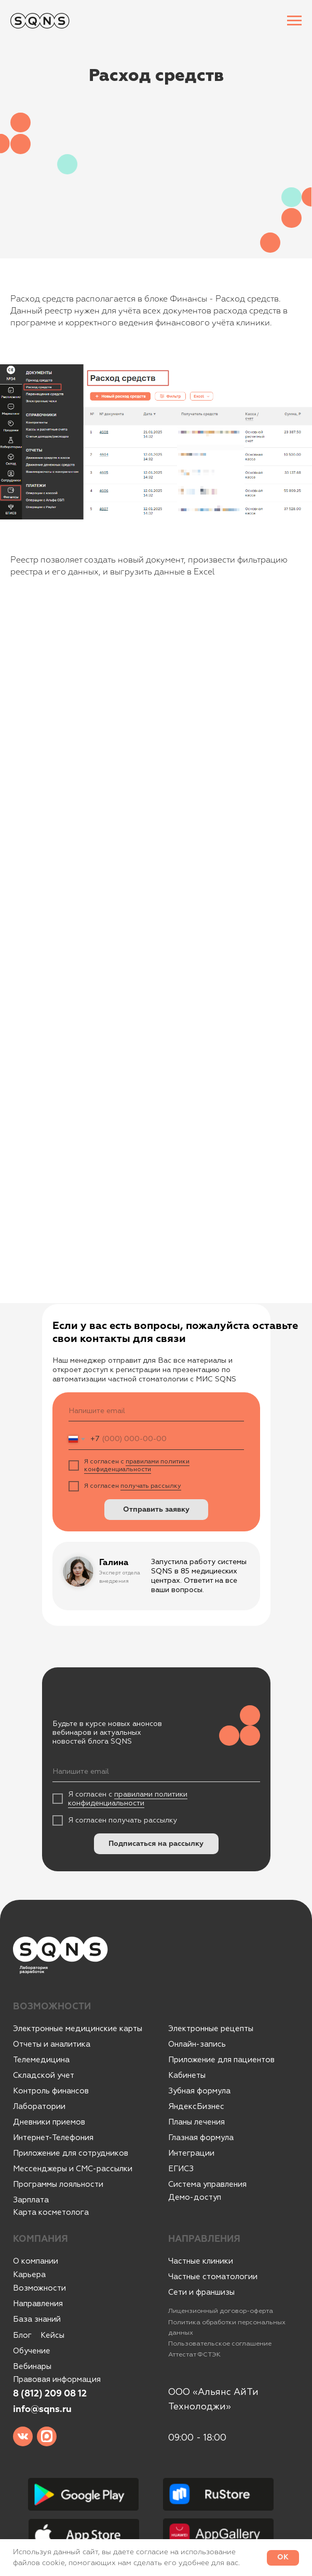 This screenshot has width=312, height=2576. Describe the element at coordinates (156, 1843) in the screenshot. I see `Подписаться на рассылку` at that location.